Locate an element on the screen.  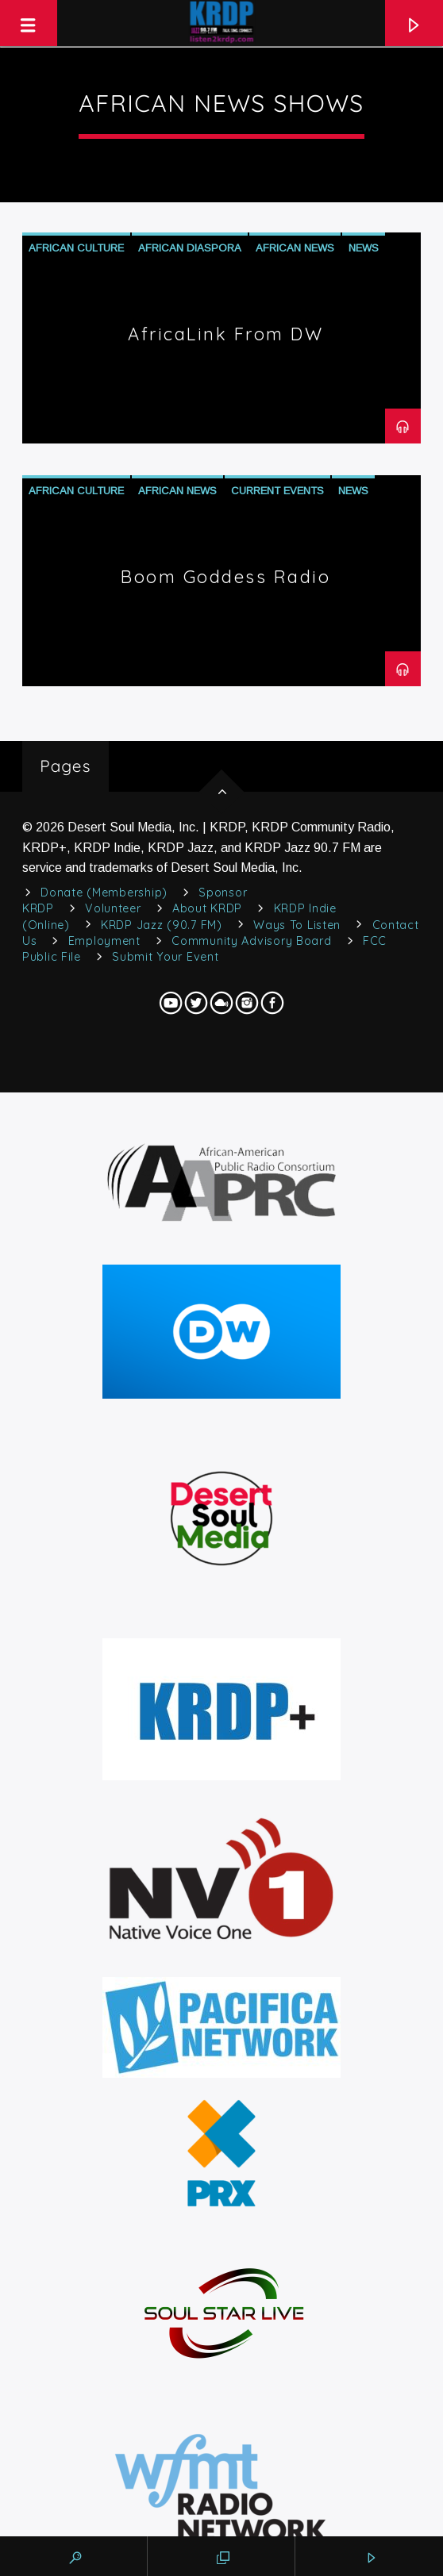
Donate (Membership) is located at coordinates (104, 892).